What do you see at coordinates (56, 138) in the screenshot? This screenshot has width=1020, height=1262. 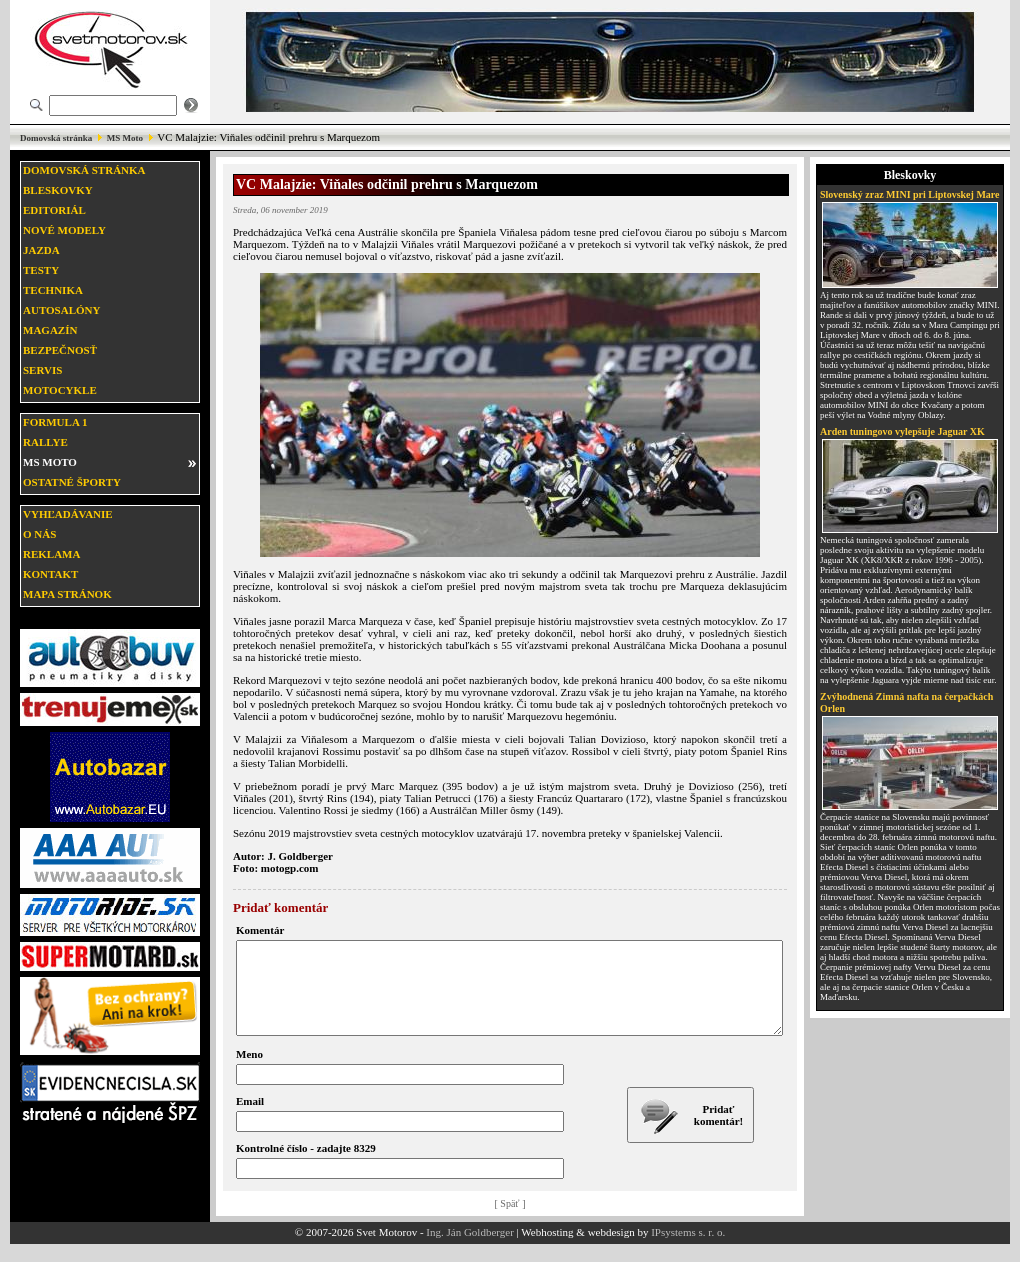 I see `Domovská stránka` at bounding box center [56, 138].